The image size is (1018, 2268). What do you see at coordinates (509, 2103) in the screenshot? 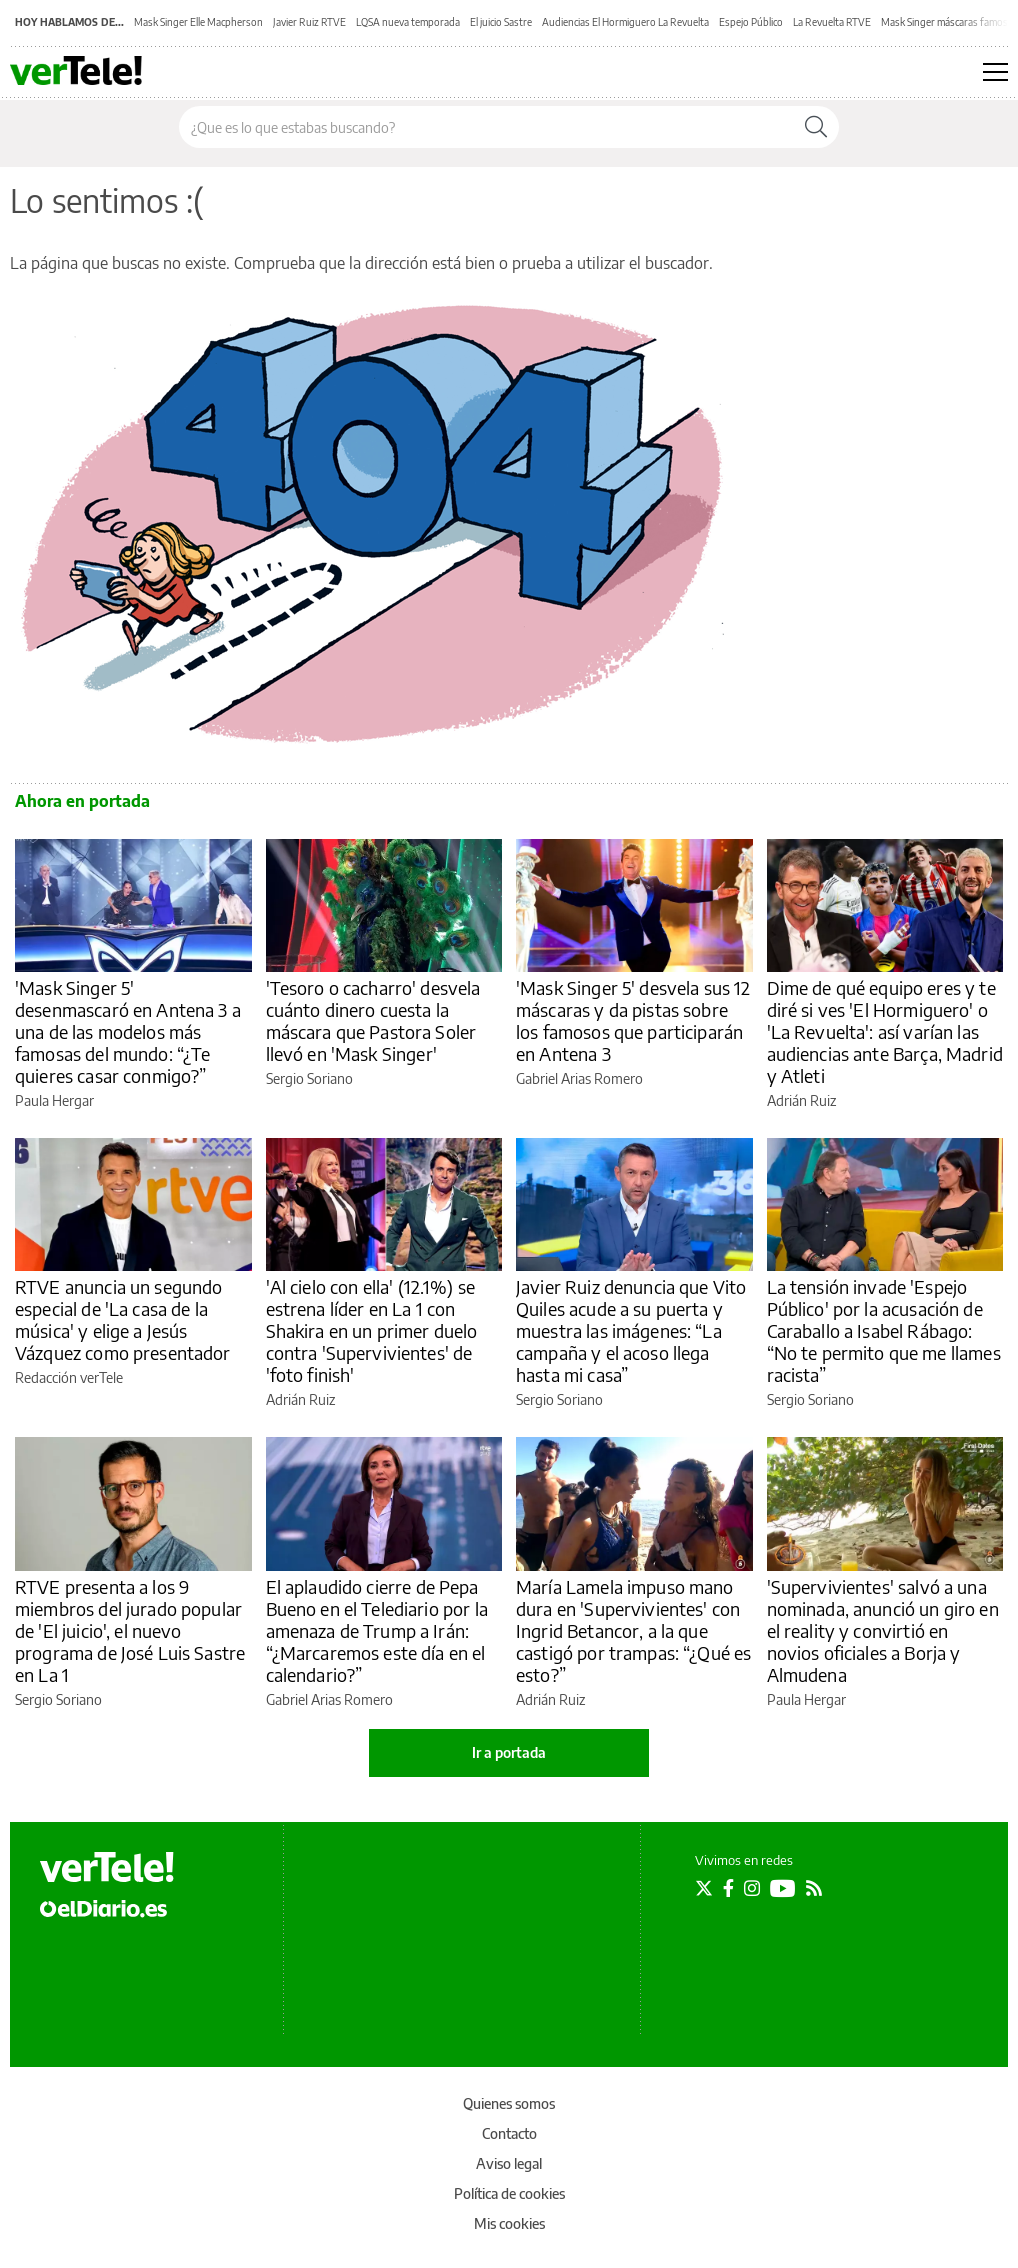
I see `Quienes somos` at bounding box center [509, 2103].